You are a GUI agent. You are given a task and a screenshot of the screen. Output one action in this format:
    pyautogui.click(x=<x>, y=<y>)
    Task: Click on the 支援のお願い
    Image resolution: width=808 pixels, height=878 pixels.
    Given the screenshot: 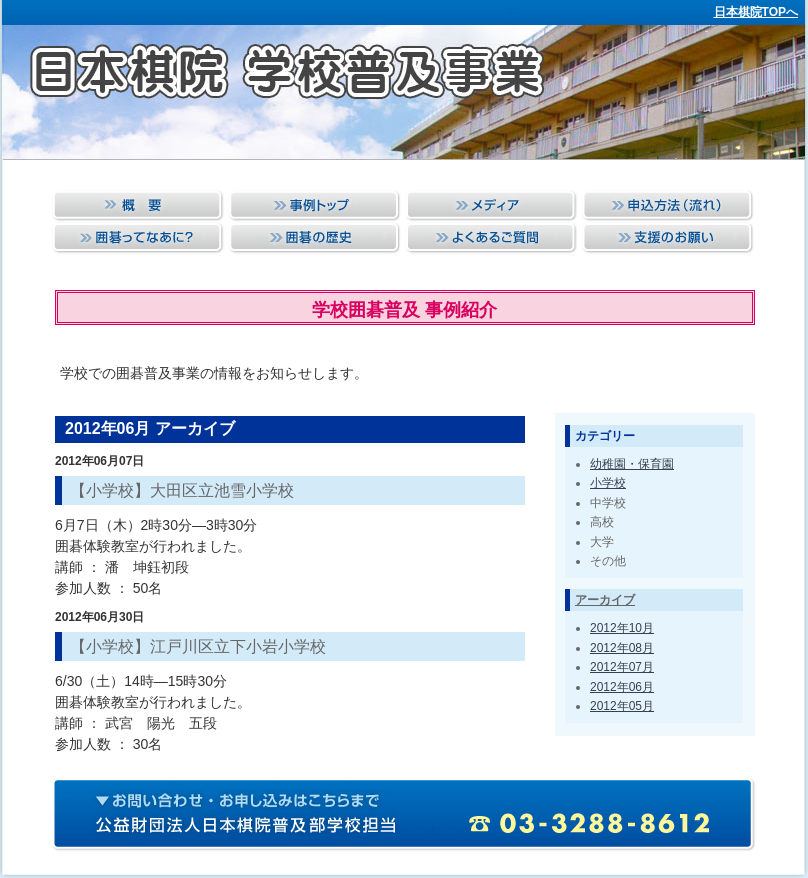 What is the action you would take?
    pyautogui.click(x=666, y=239)
    